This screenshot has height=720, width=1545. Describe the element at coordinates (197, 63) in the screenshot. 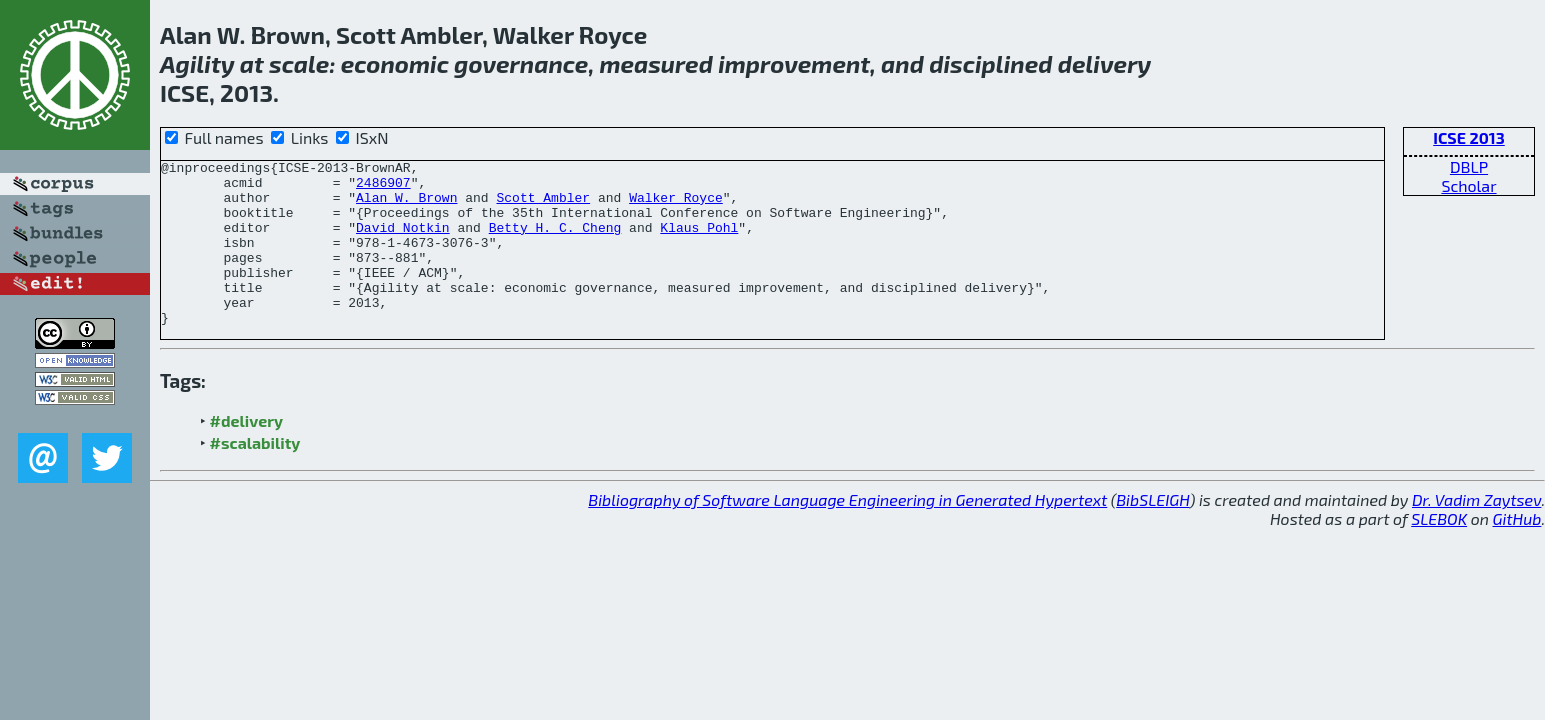

I see `Agility` at that location.